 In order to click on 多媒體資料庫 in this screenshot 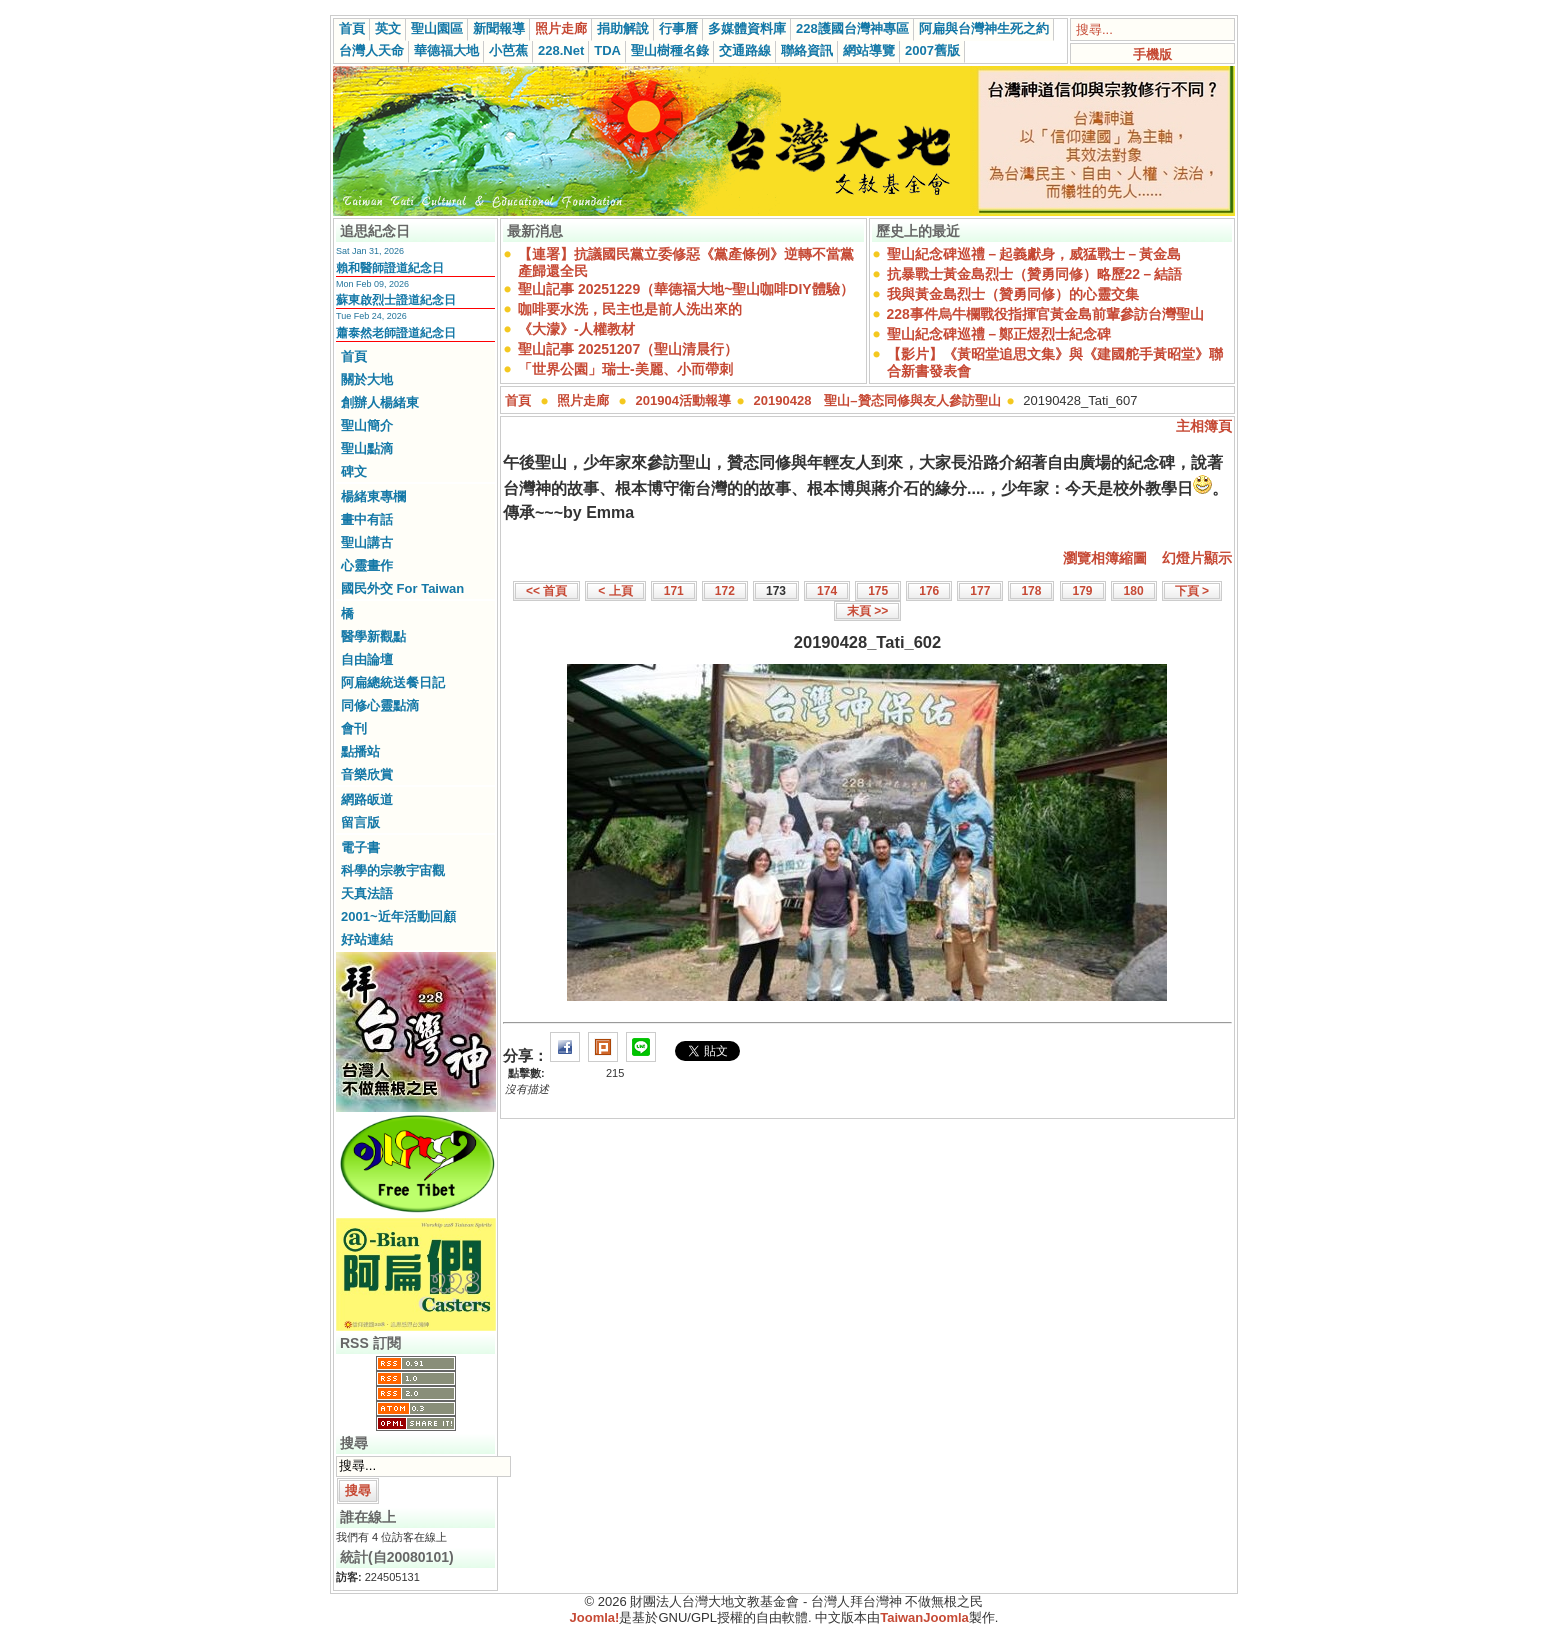, I will do `click(747, 28)`.